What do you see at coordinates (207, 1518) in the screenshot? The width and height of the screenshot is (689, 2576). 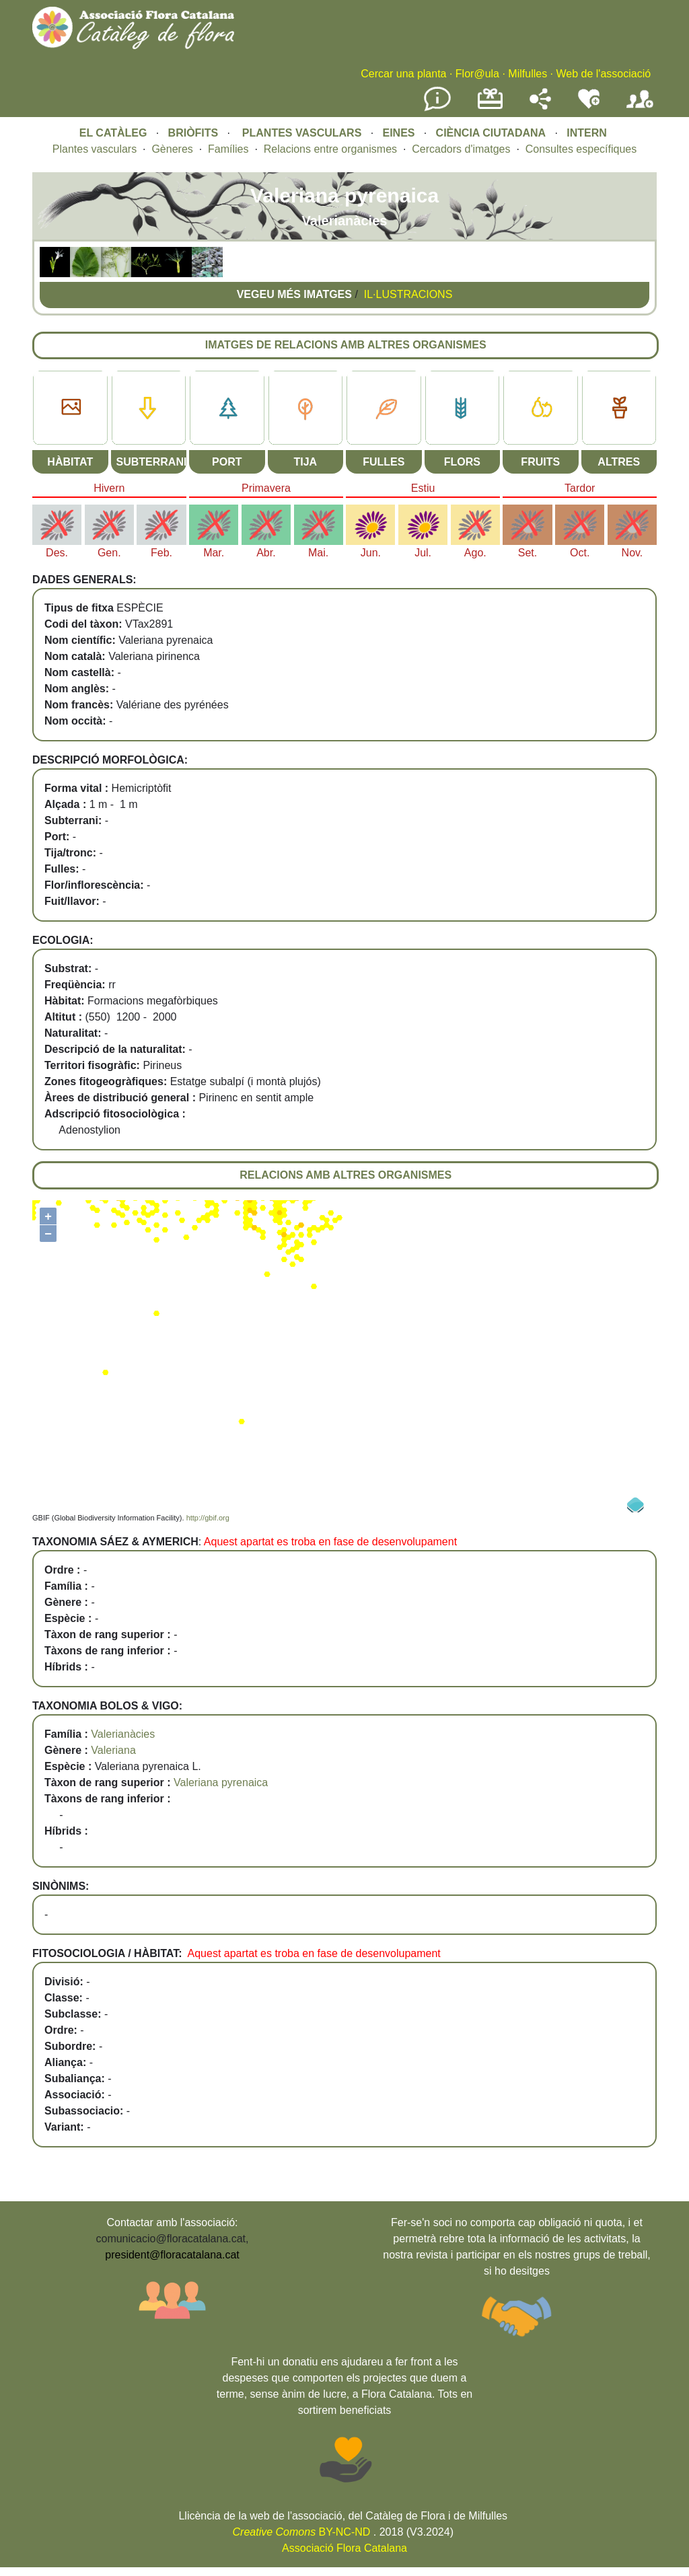 I see `http://gbif.org` at bounding box center [207, 1518].